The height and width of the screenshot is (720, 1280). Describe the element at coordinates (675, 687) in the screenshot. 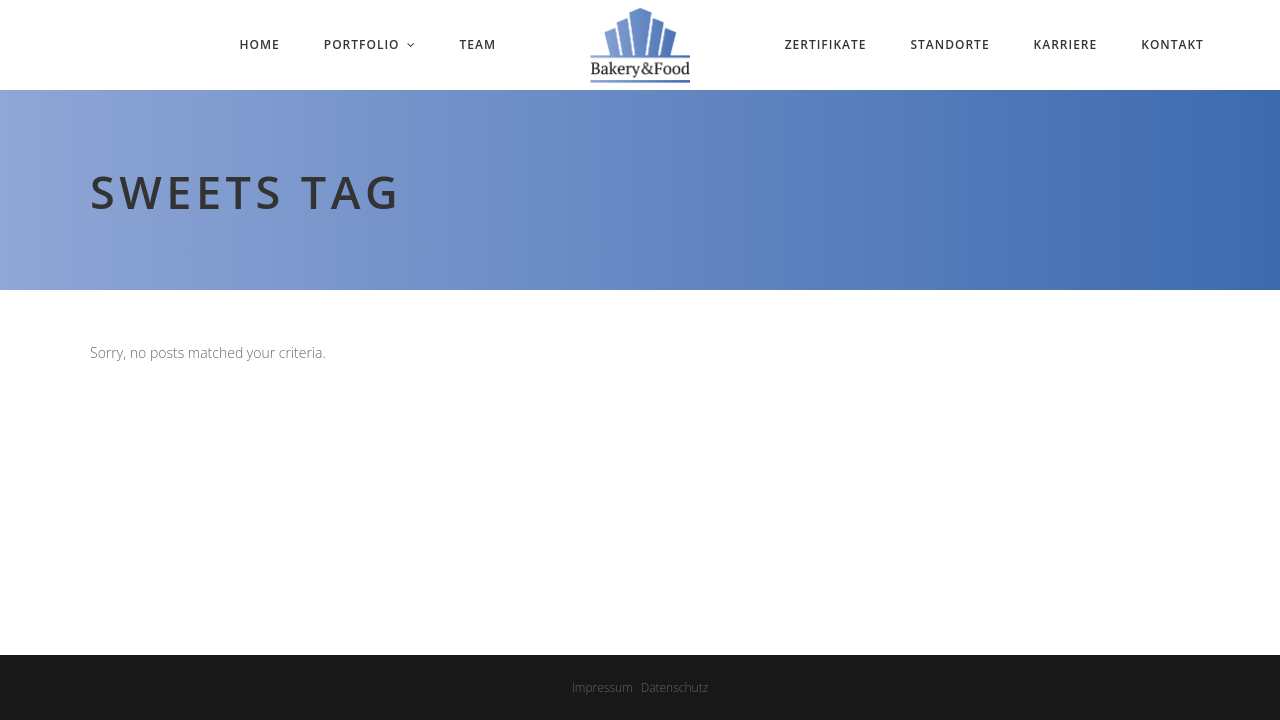

I see `Datenschutz` at that location.